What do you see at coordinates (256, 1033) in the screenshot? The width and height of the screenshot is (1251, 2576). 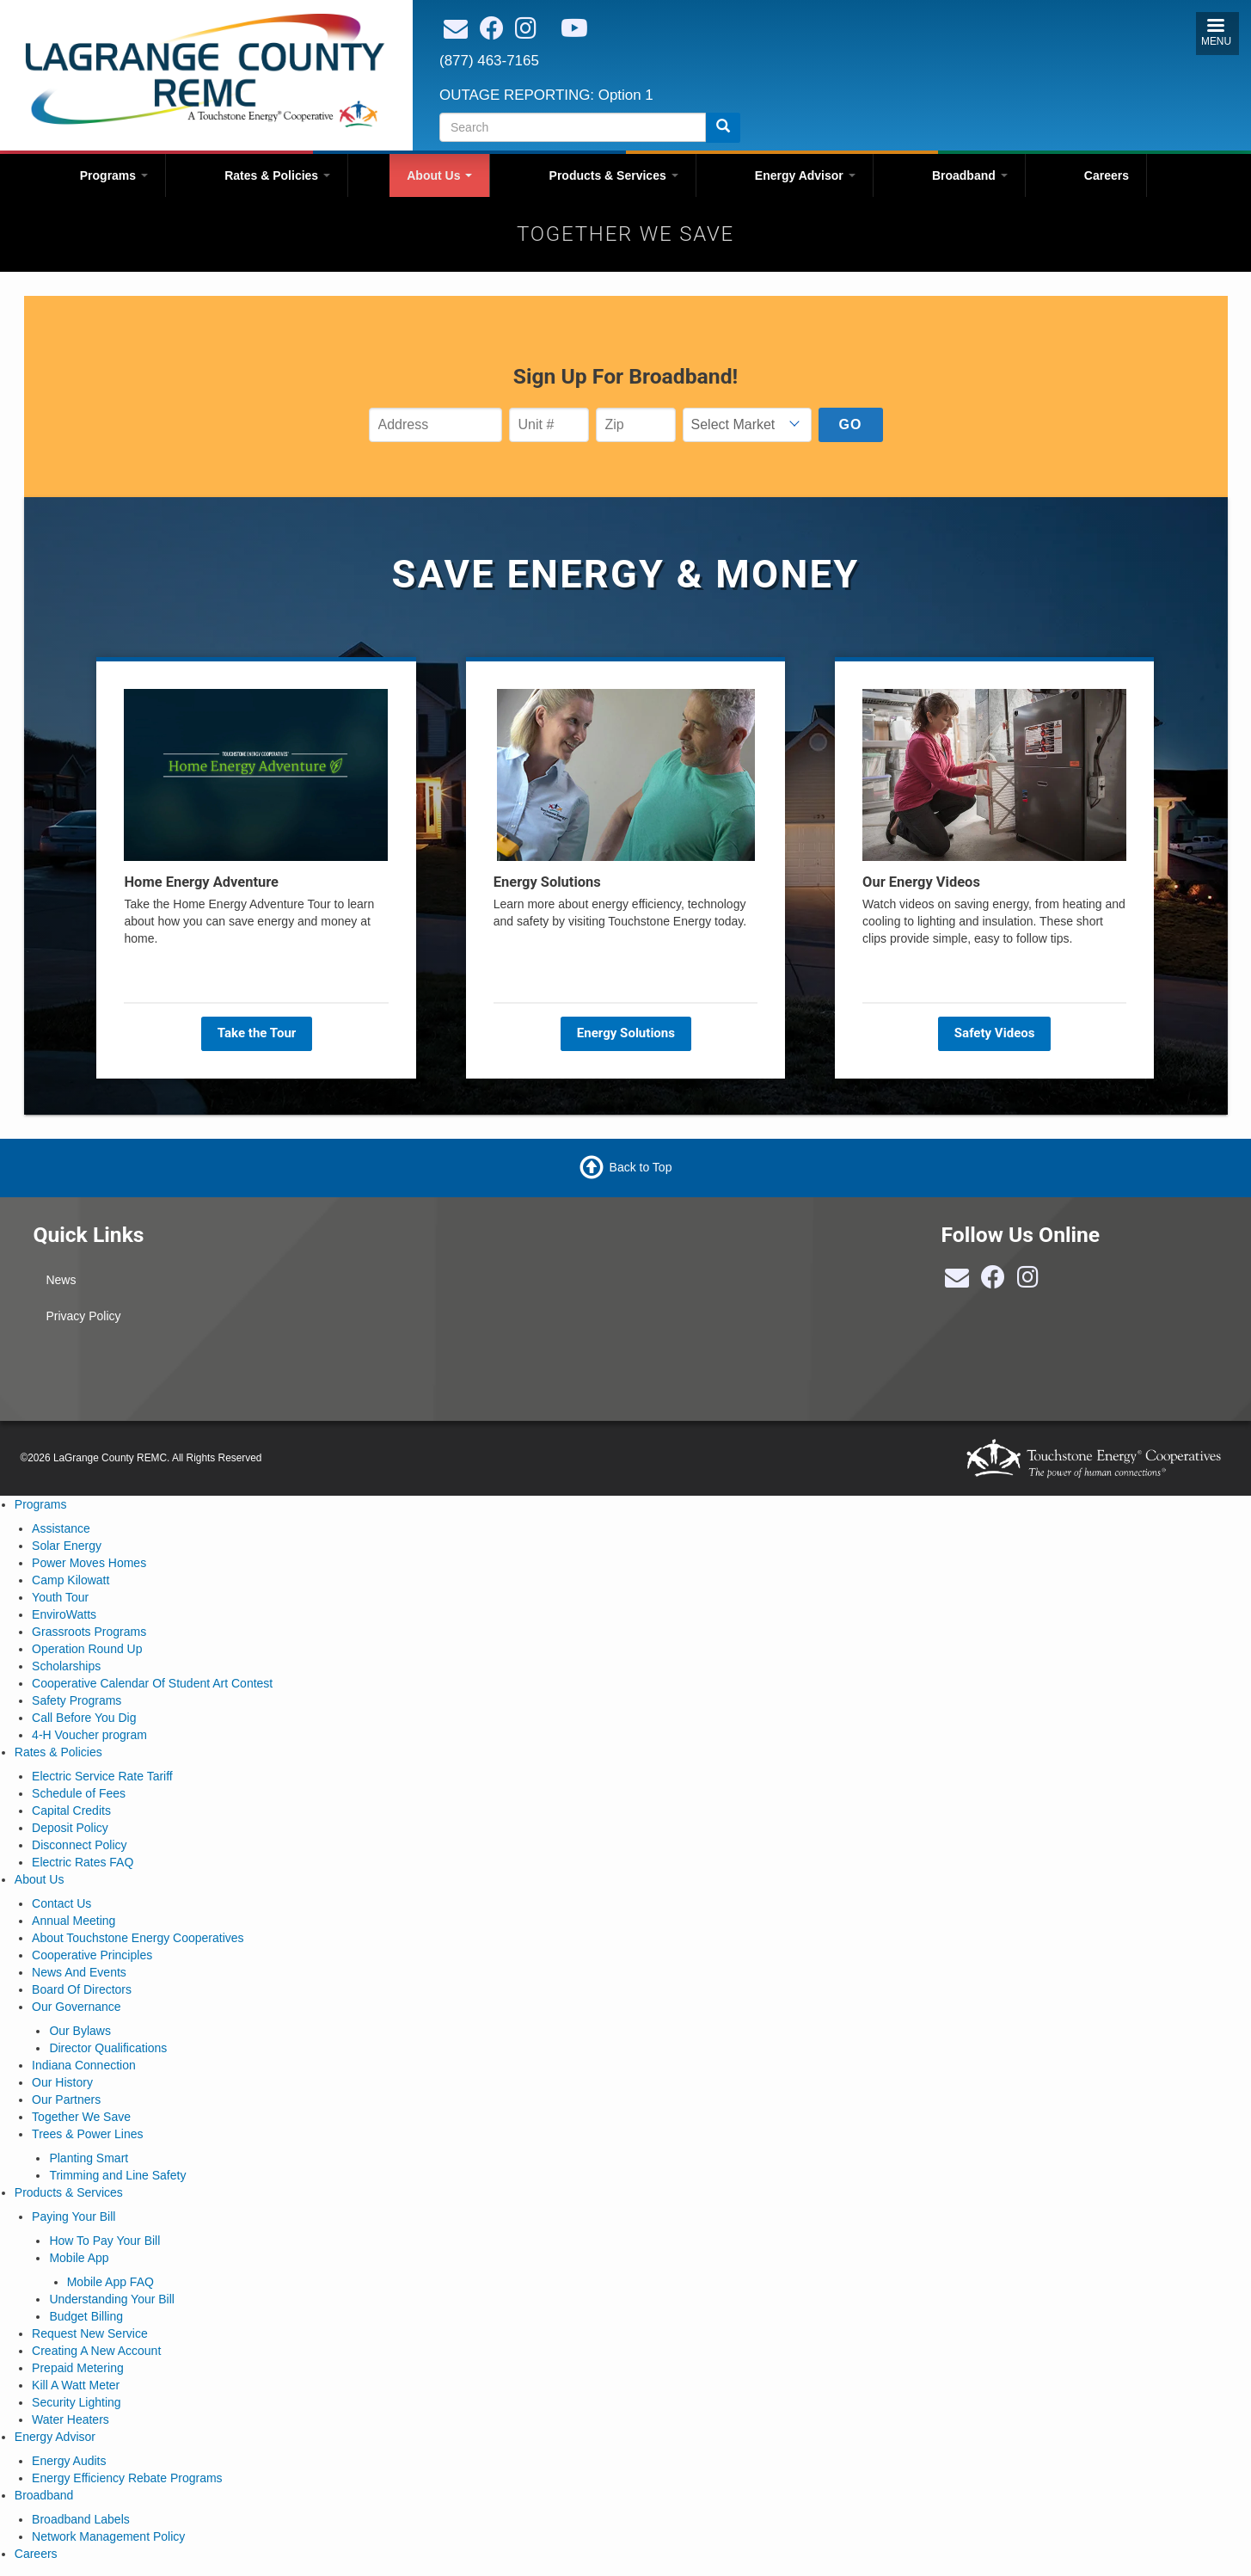 I see `Take the Tour` at bounding box center [256, 1033].